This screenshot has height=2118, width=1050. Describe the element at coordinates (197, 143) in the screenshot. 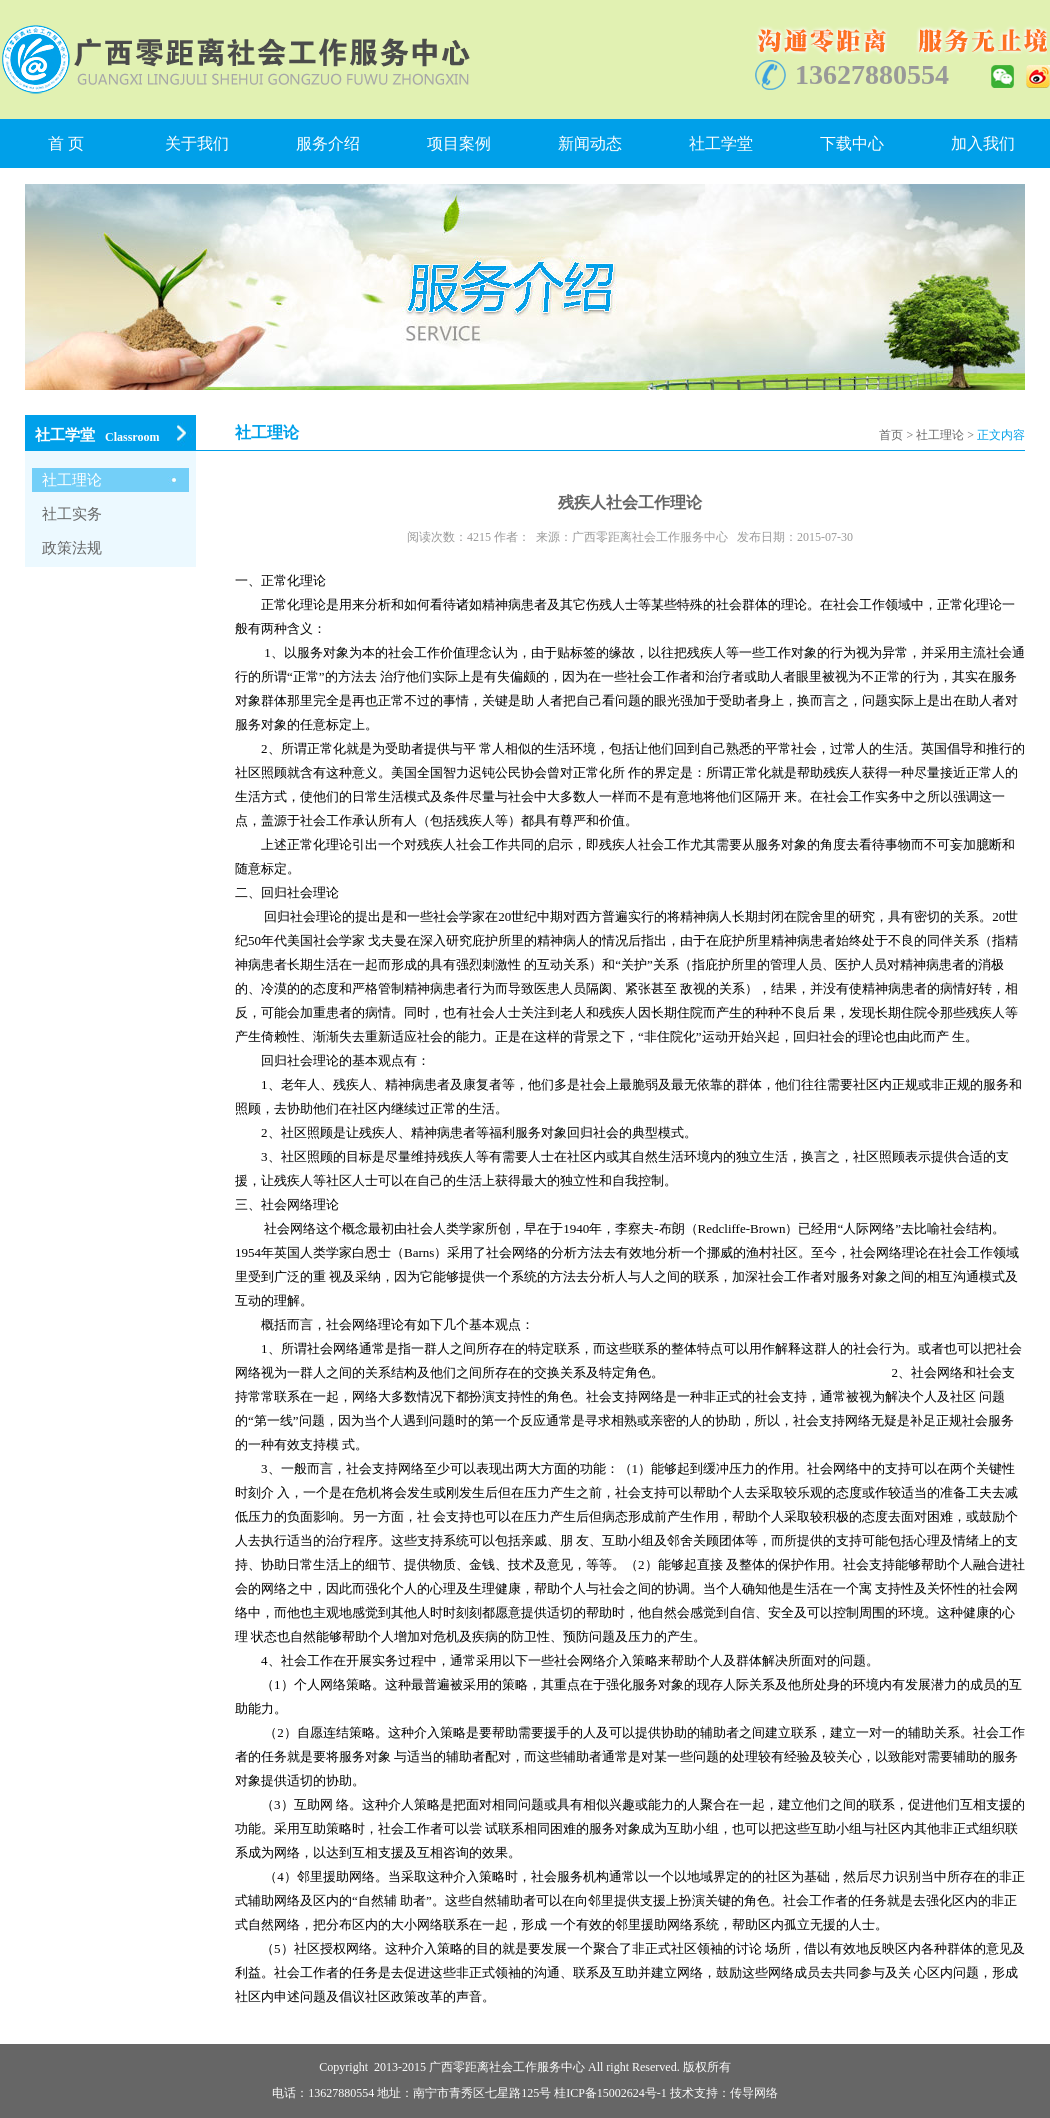

I see `关于我们` at that location.